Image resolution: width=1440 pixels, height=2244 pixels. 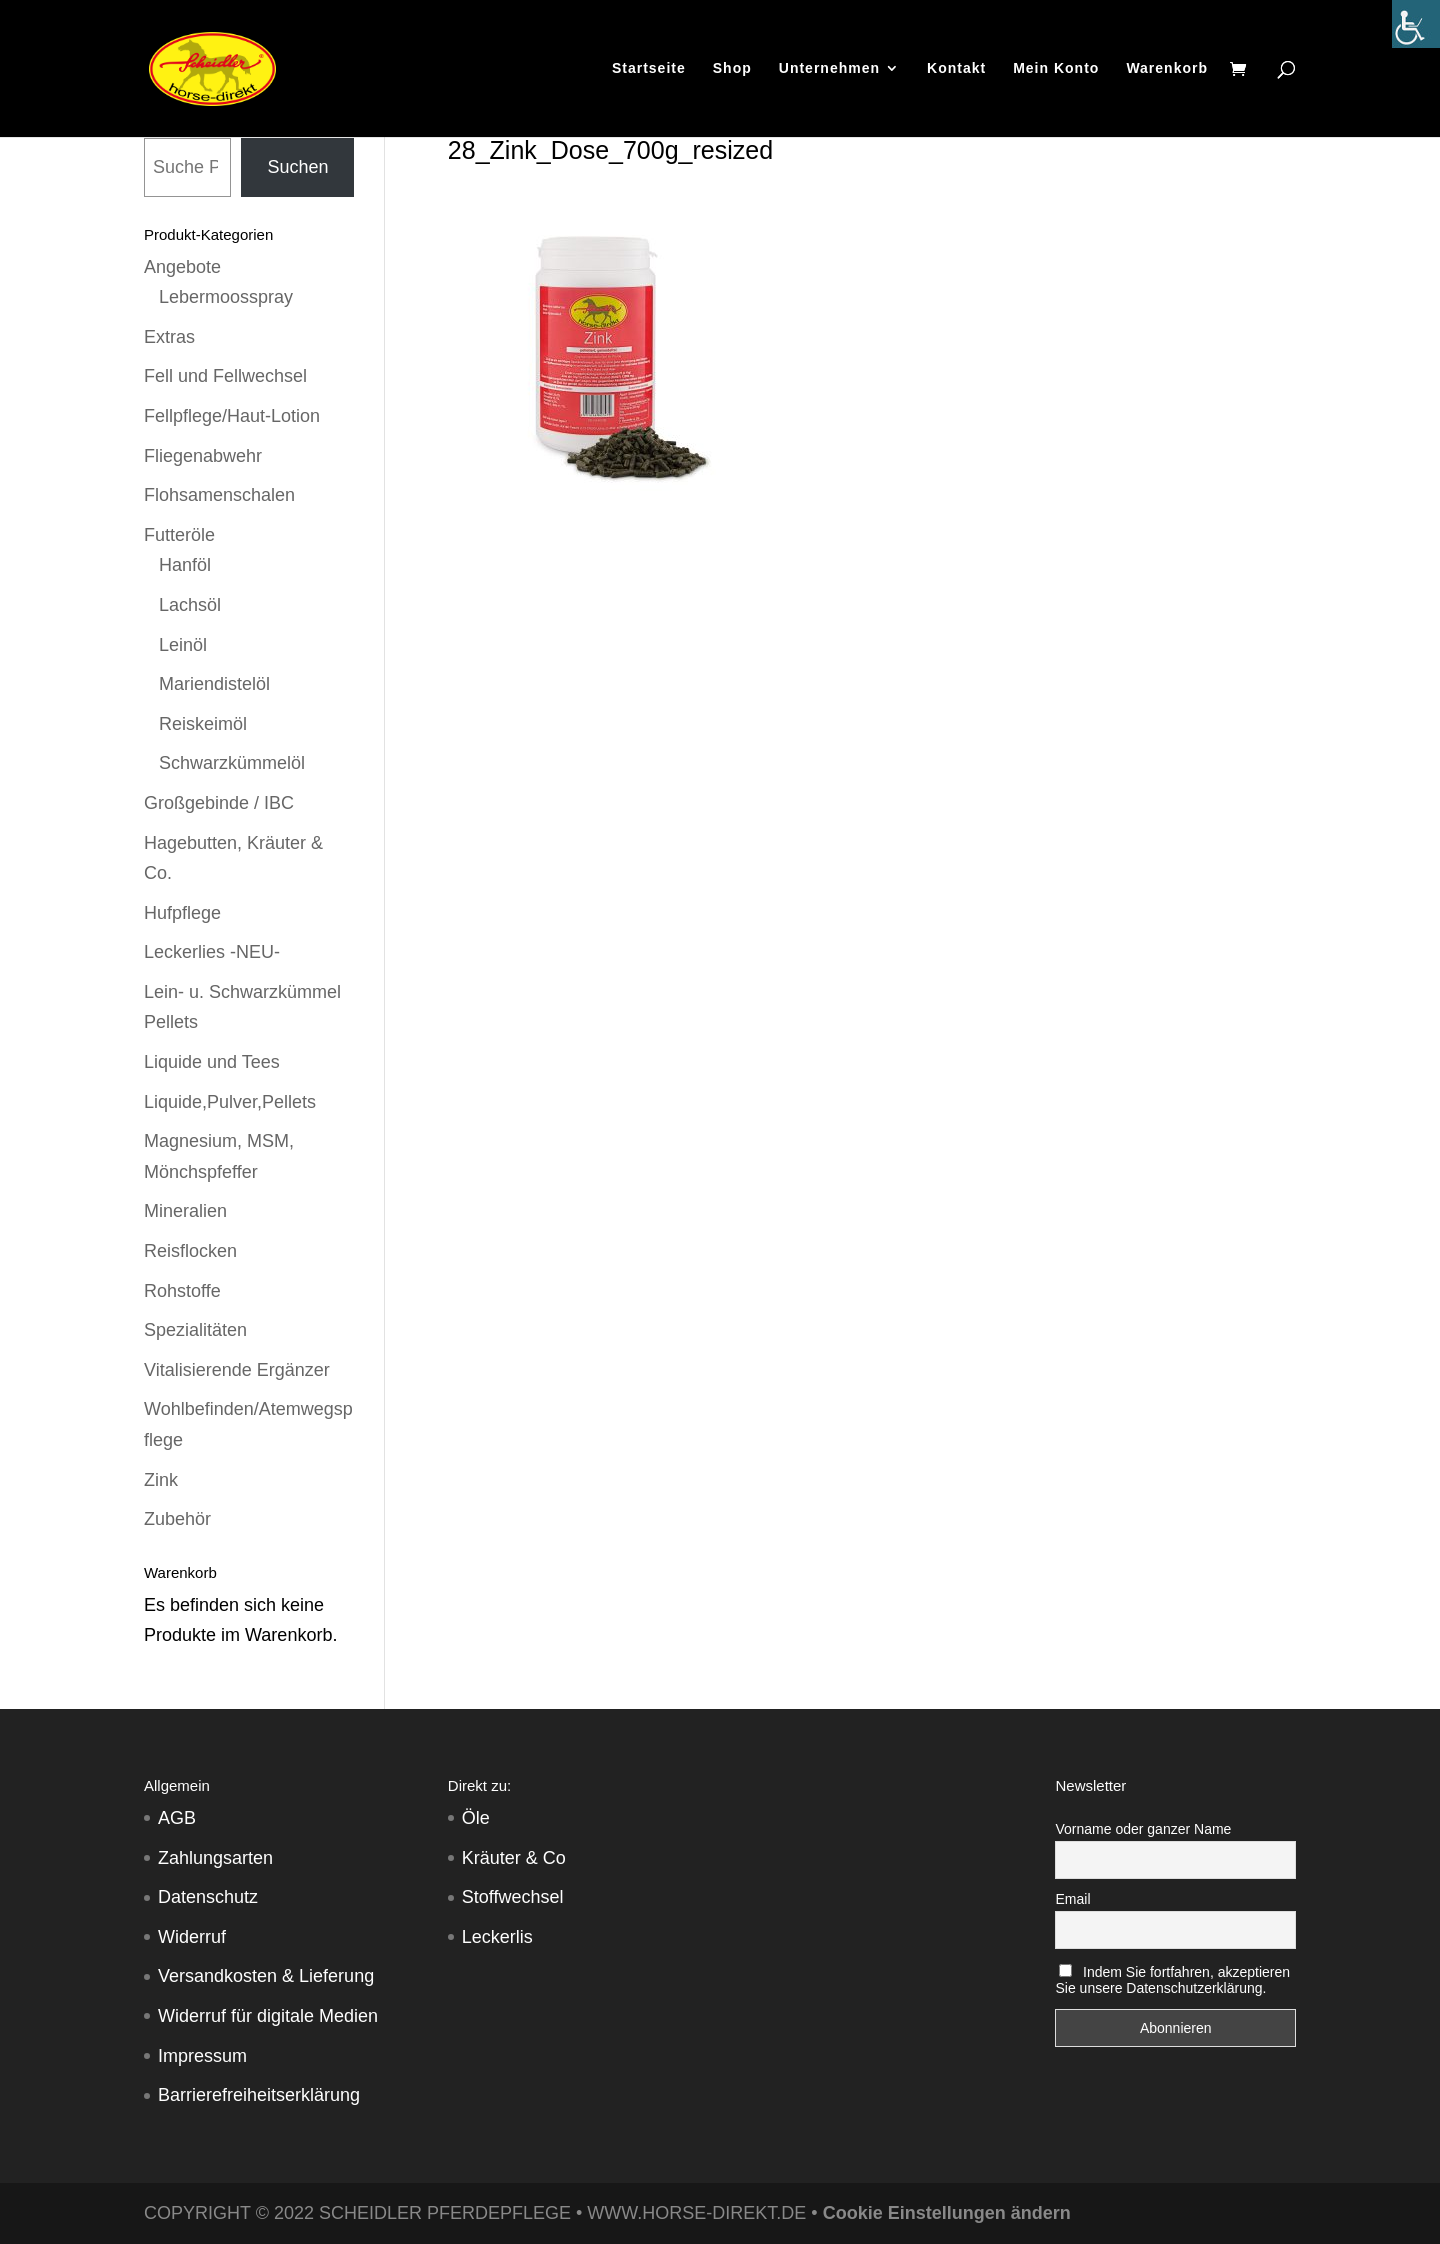 What do you see at coordinates (226, 297) in the screenshot?
I see `Lebermoosspray` at bounding box center [226, 297].